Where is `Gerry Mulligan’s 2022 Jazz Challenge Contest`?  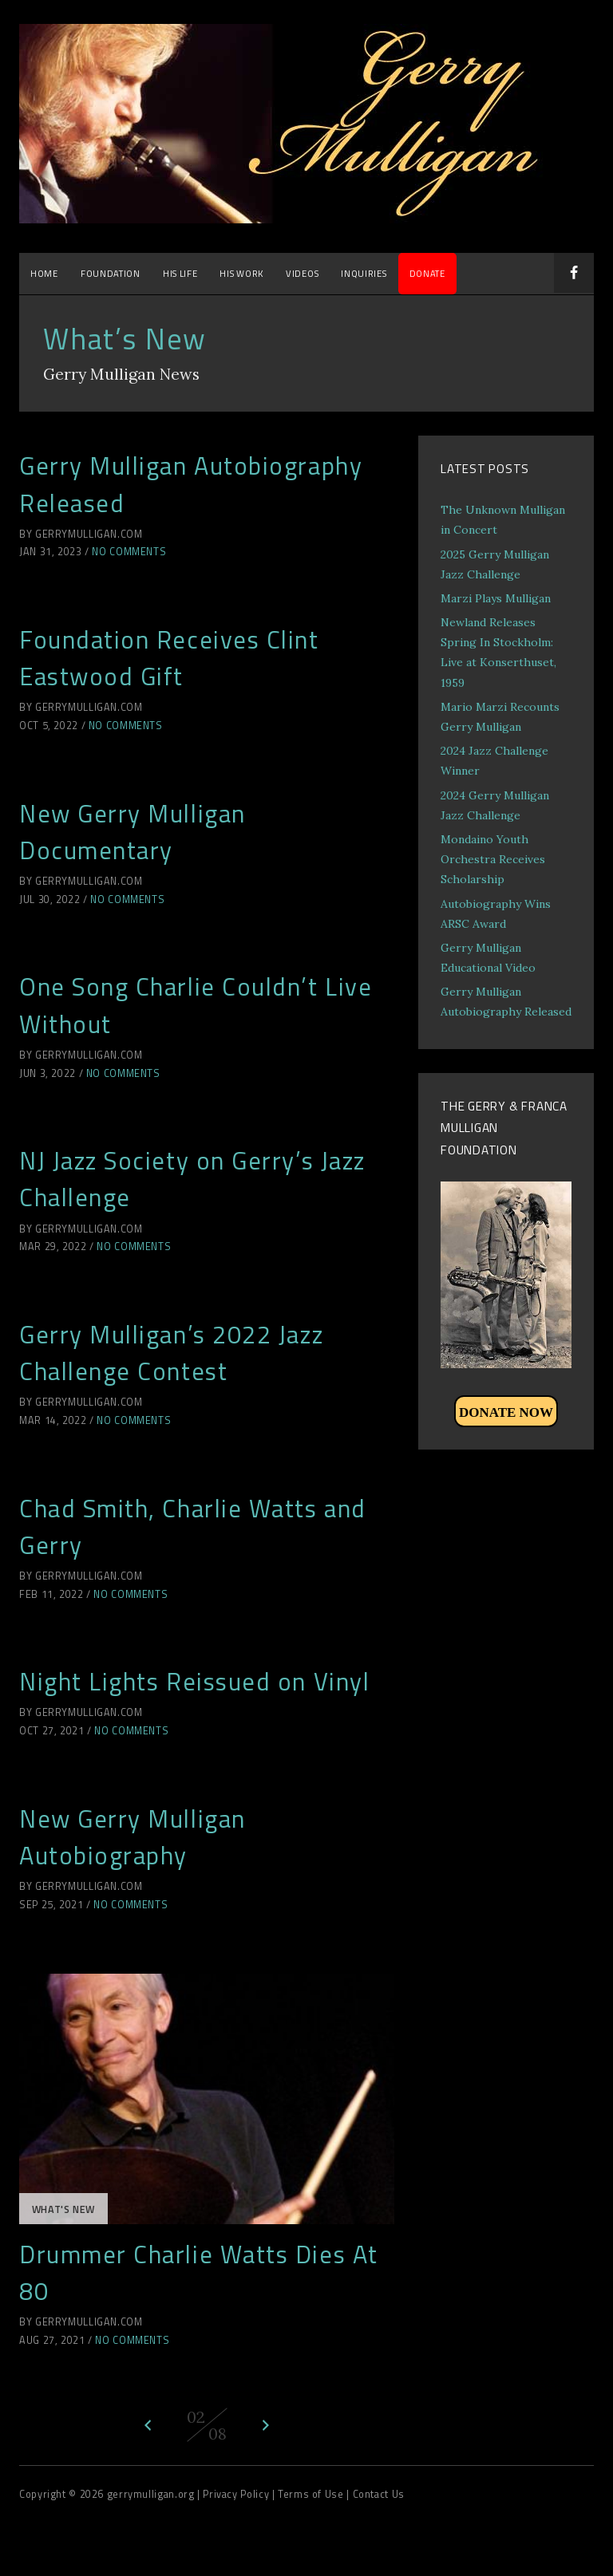
Gerry Mulligan’s 2022 Jazz Challenge Contest is located at coordinates (171, 1353).